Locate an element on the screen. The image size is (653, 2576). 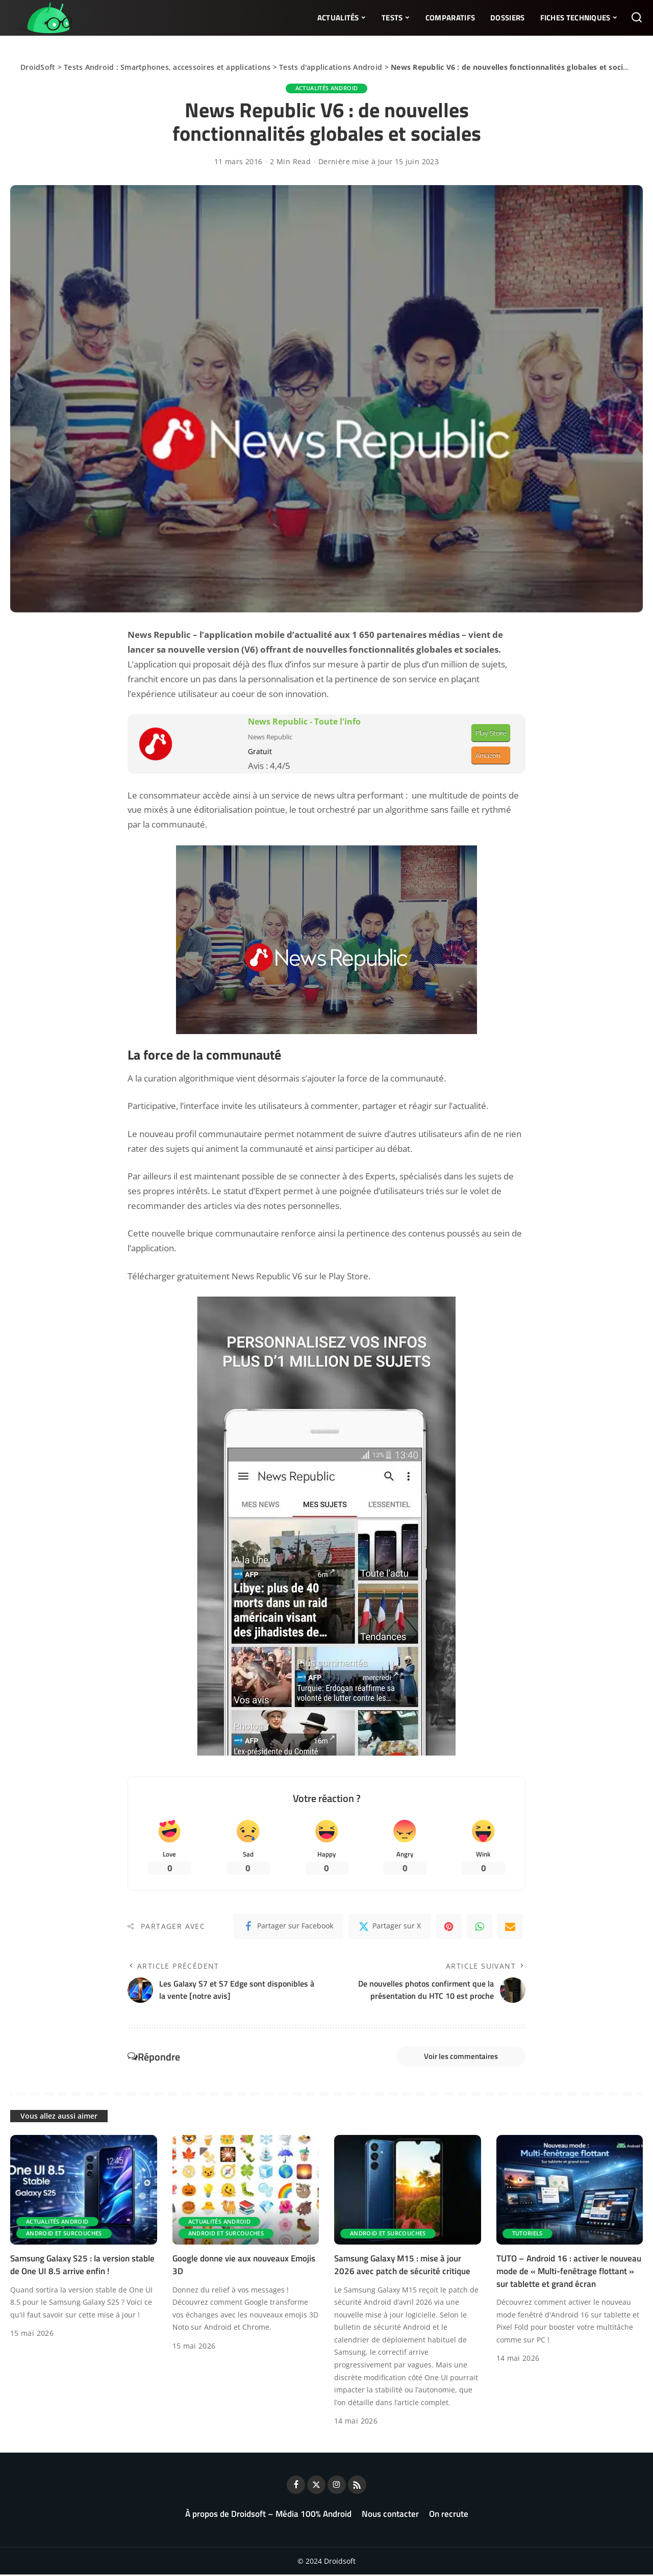
[TUTO – Android 16 : activer le nouveau mode de « Multi-fenêtrage flottant » sur tablette et grand écran] is located at coordinates (569, 2191).